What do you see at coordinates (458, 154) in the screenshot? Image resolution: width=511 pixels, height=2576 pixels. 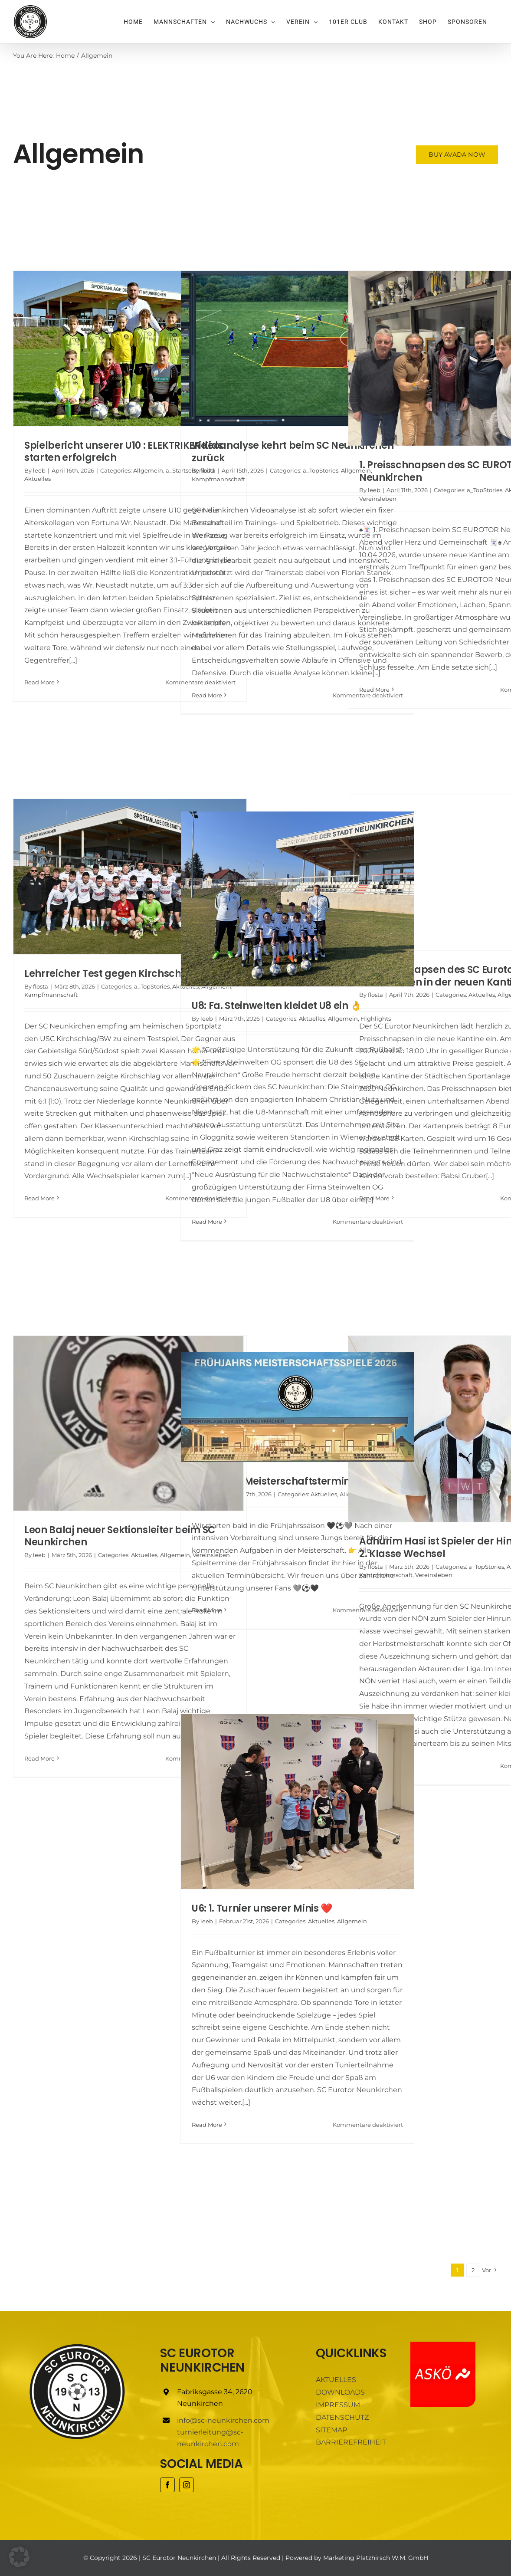 I see `[Buy Avada Now]` at bounding box center [458, 154].